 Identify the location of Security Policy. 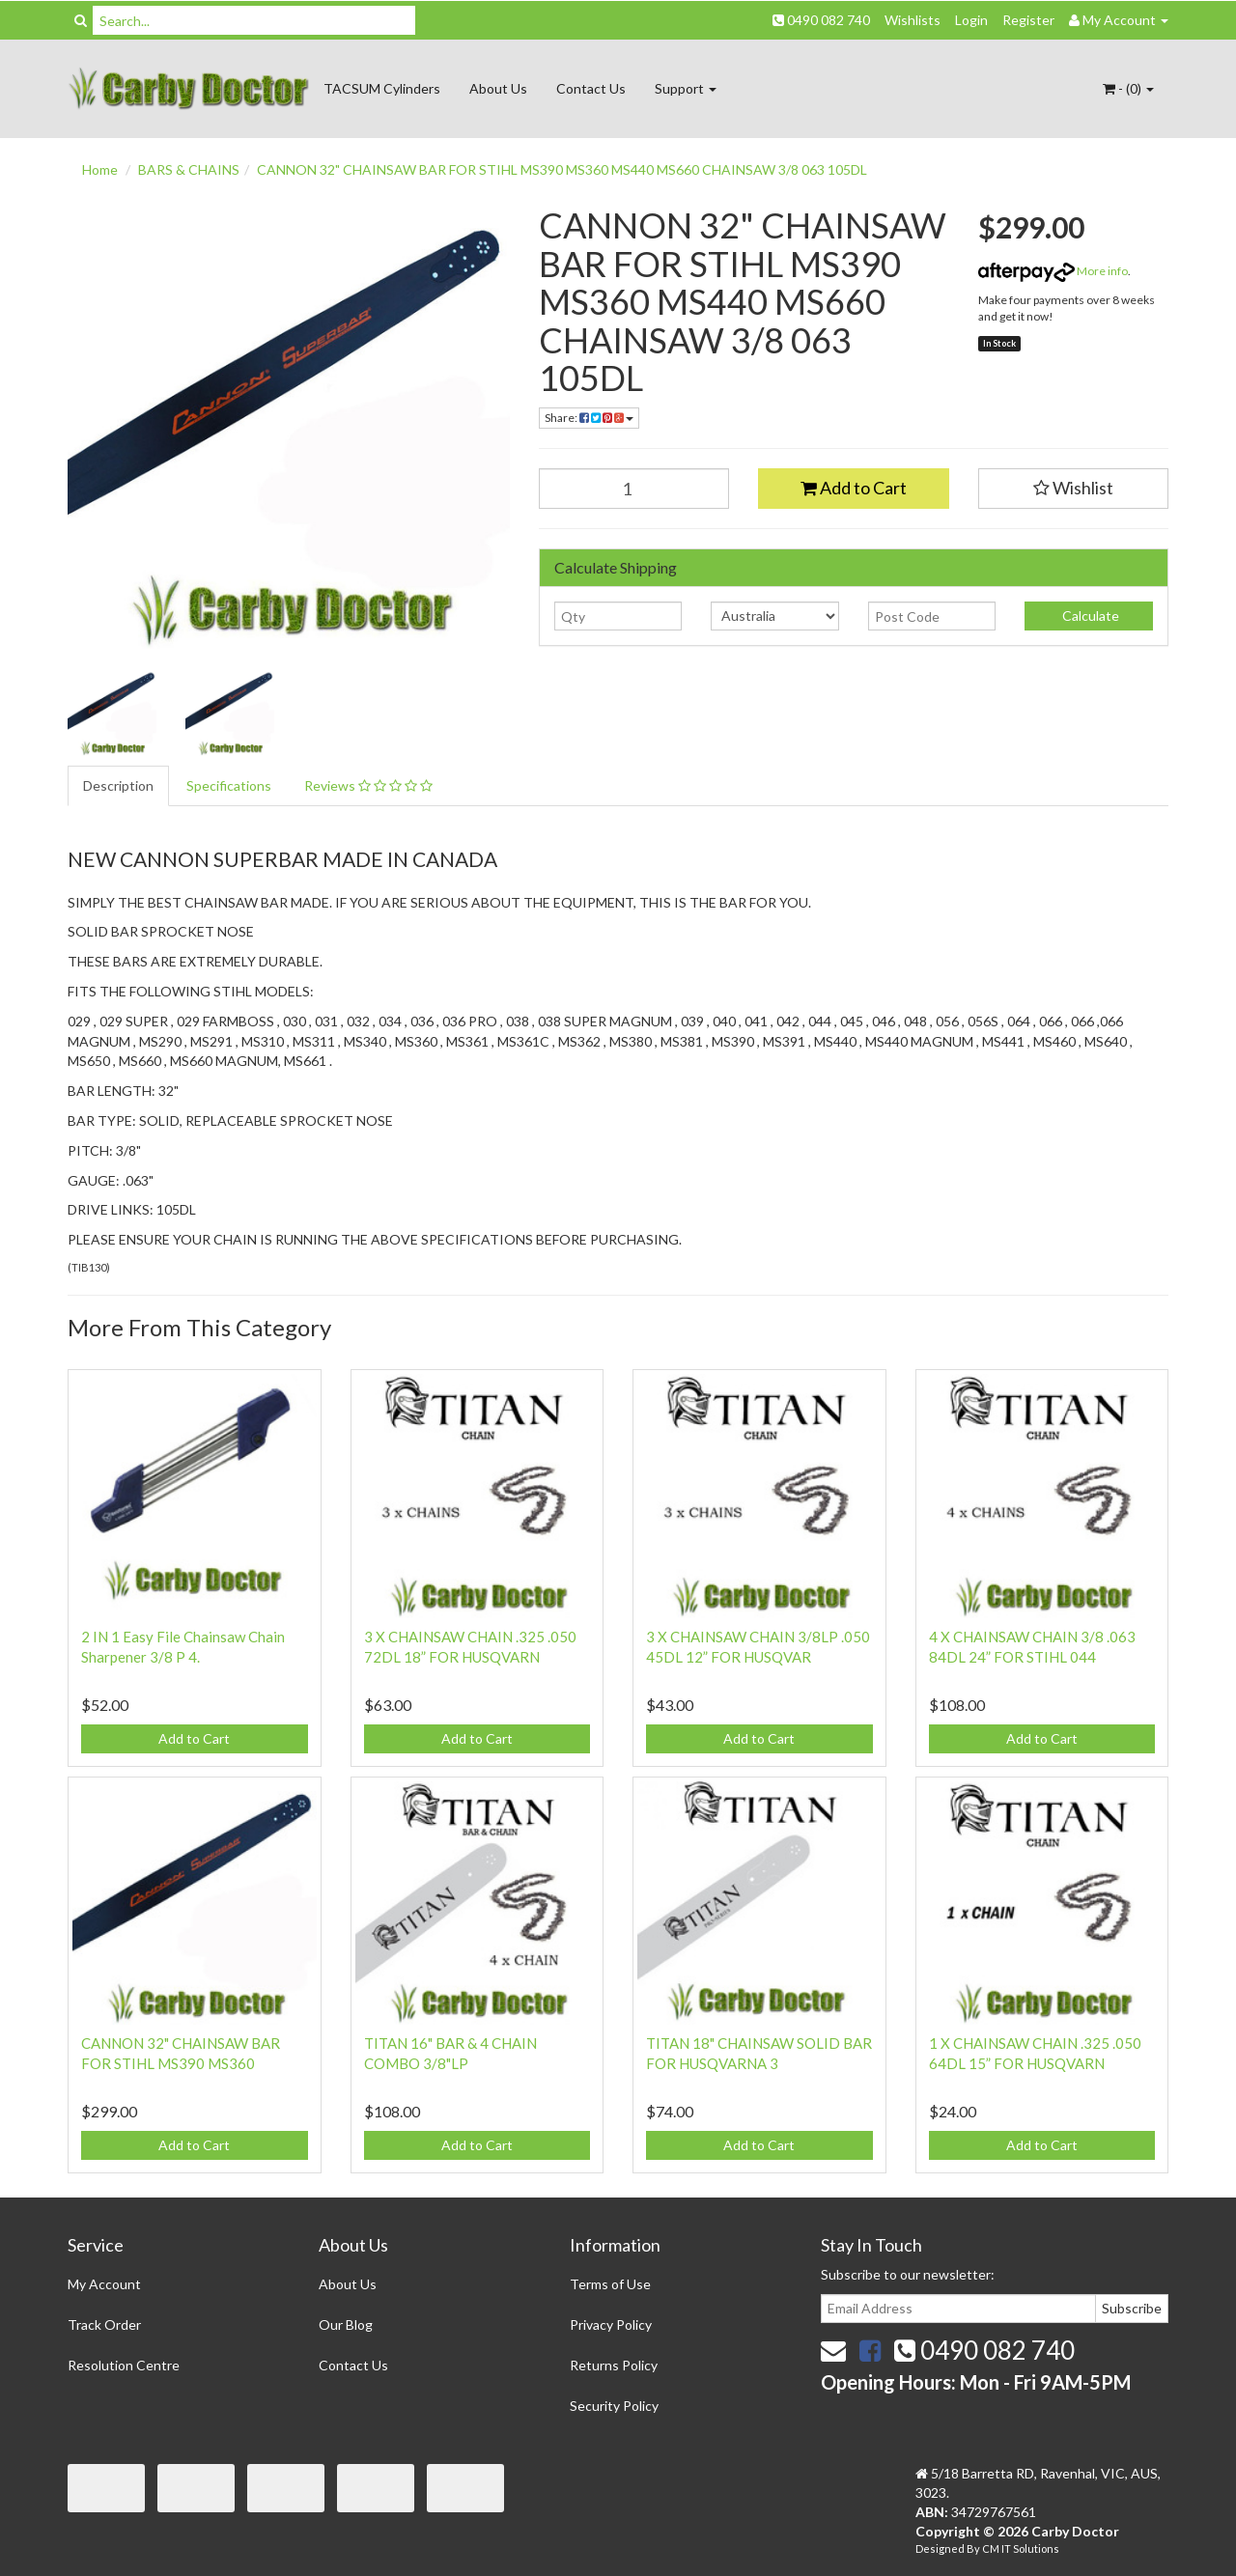
(614, 2405).